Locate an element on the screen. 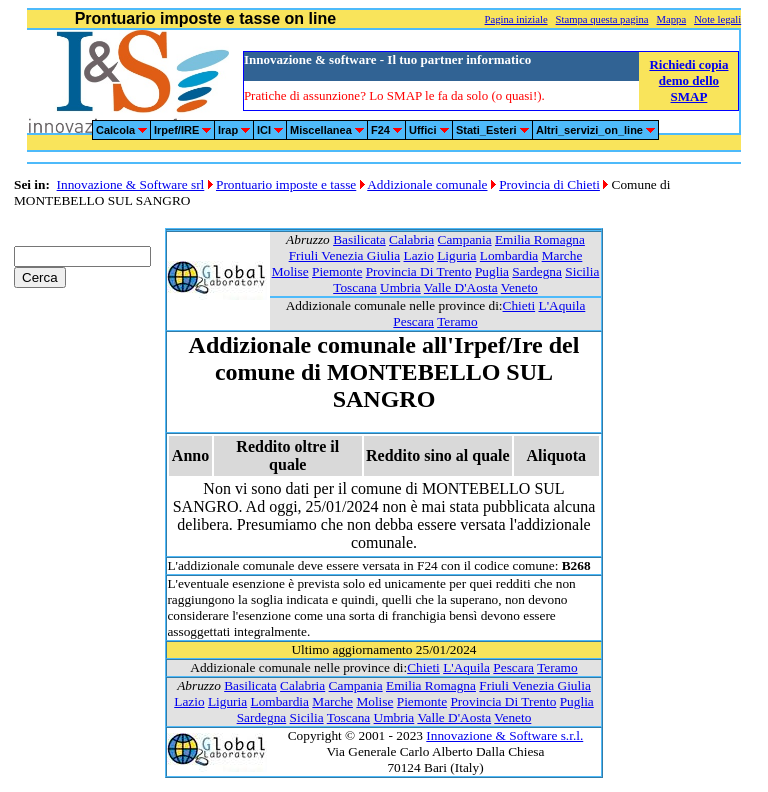  Pescara is located at coordinates (413, 321).